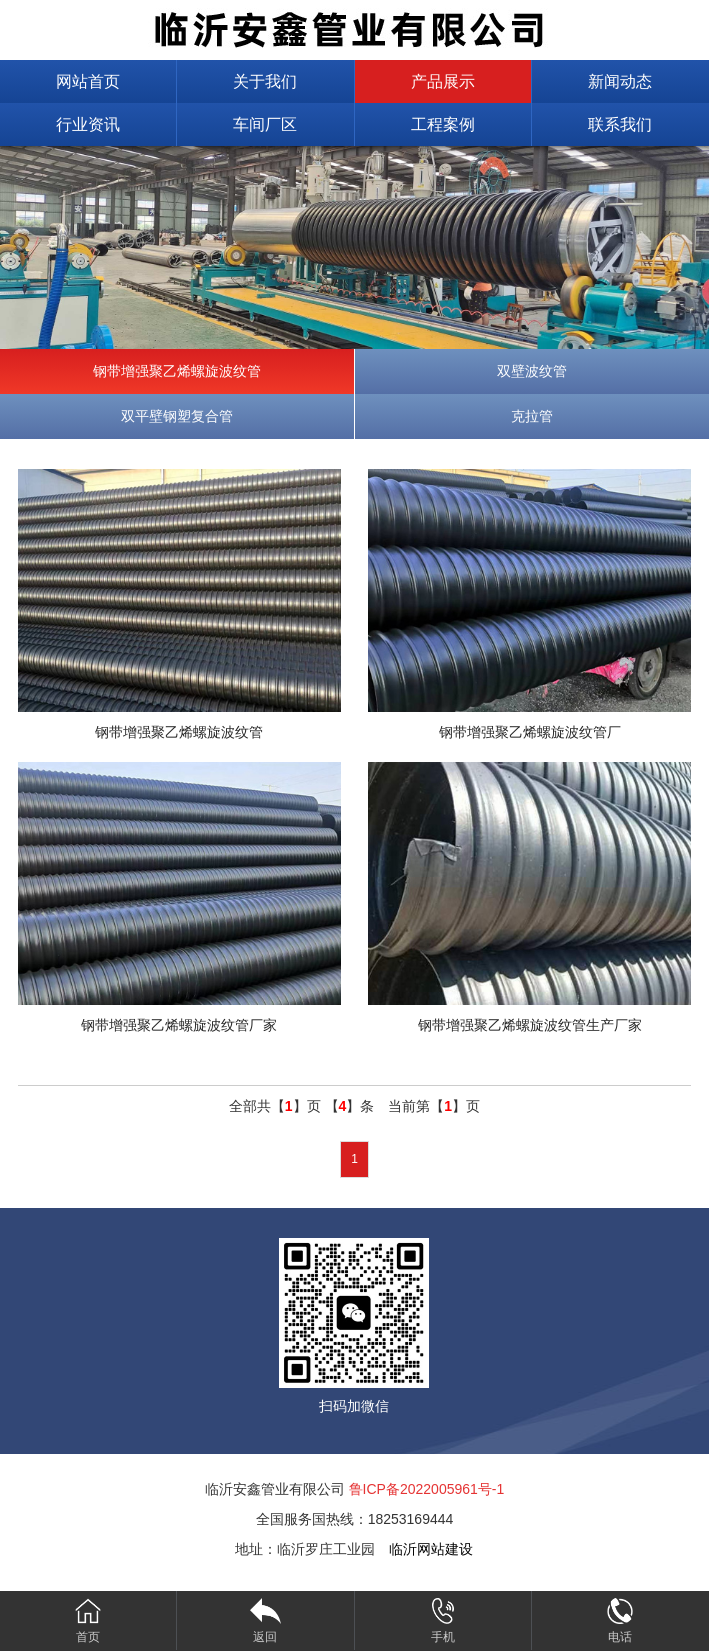  I want to click on 双壁波纹管, so click(532, 371).